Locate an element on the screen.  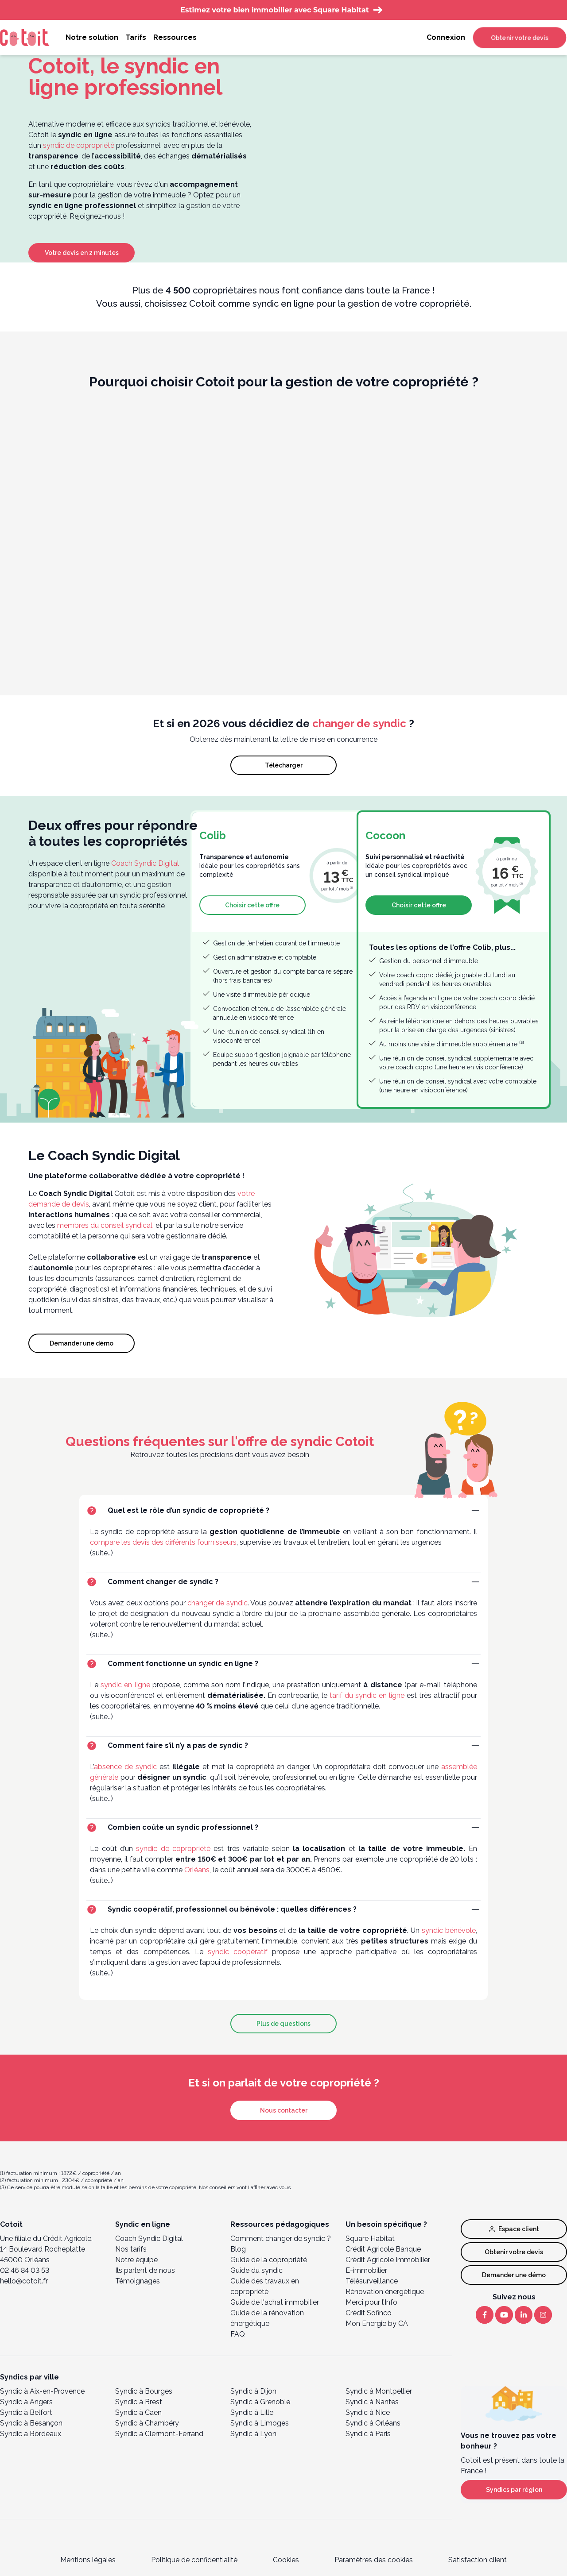
02 46 84 03 53 is located at coordinates (24, 2270).